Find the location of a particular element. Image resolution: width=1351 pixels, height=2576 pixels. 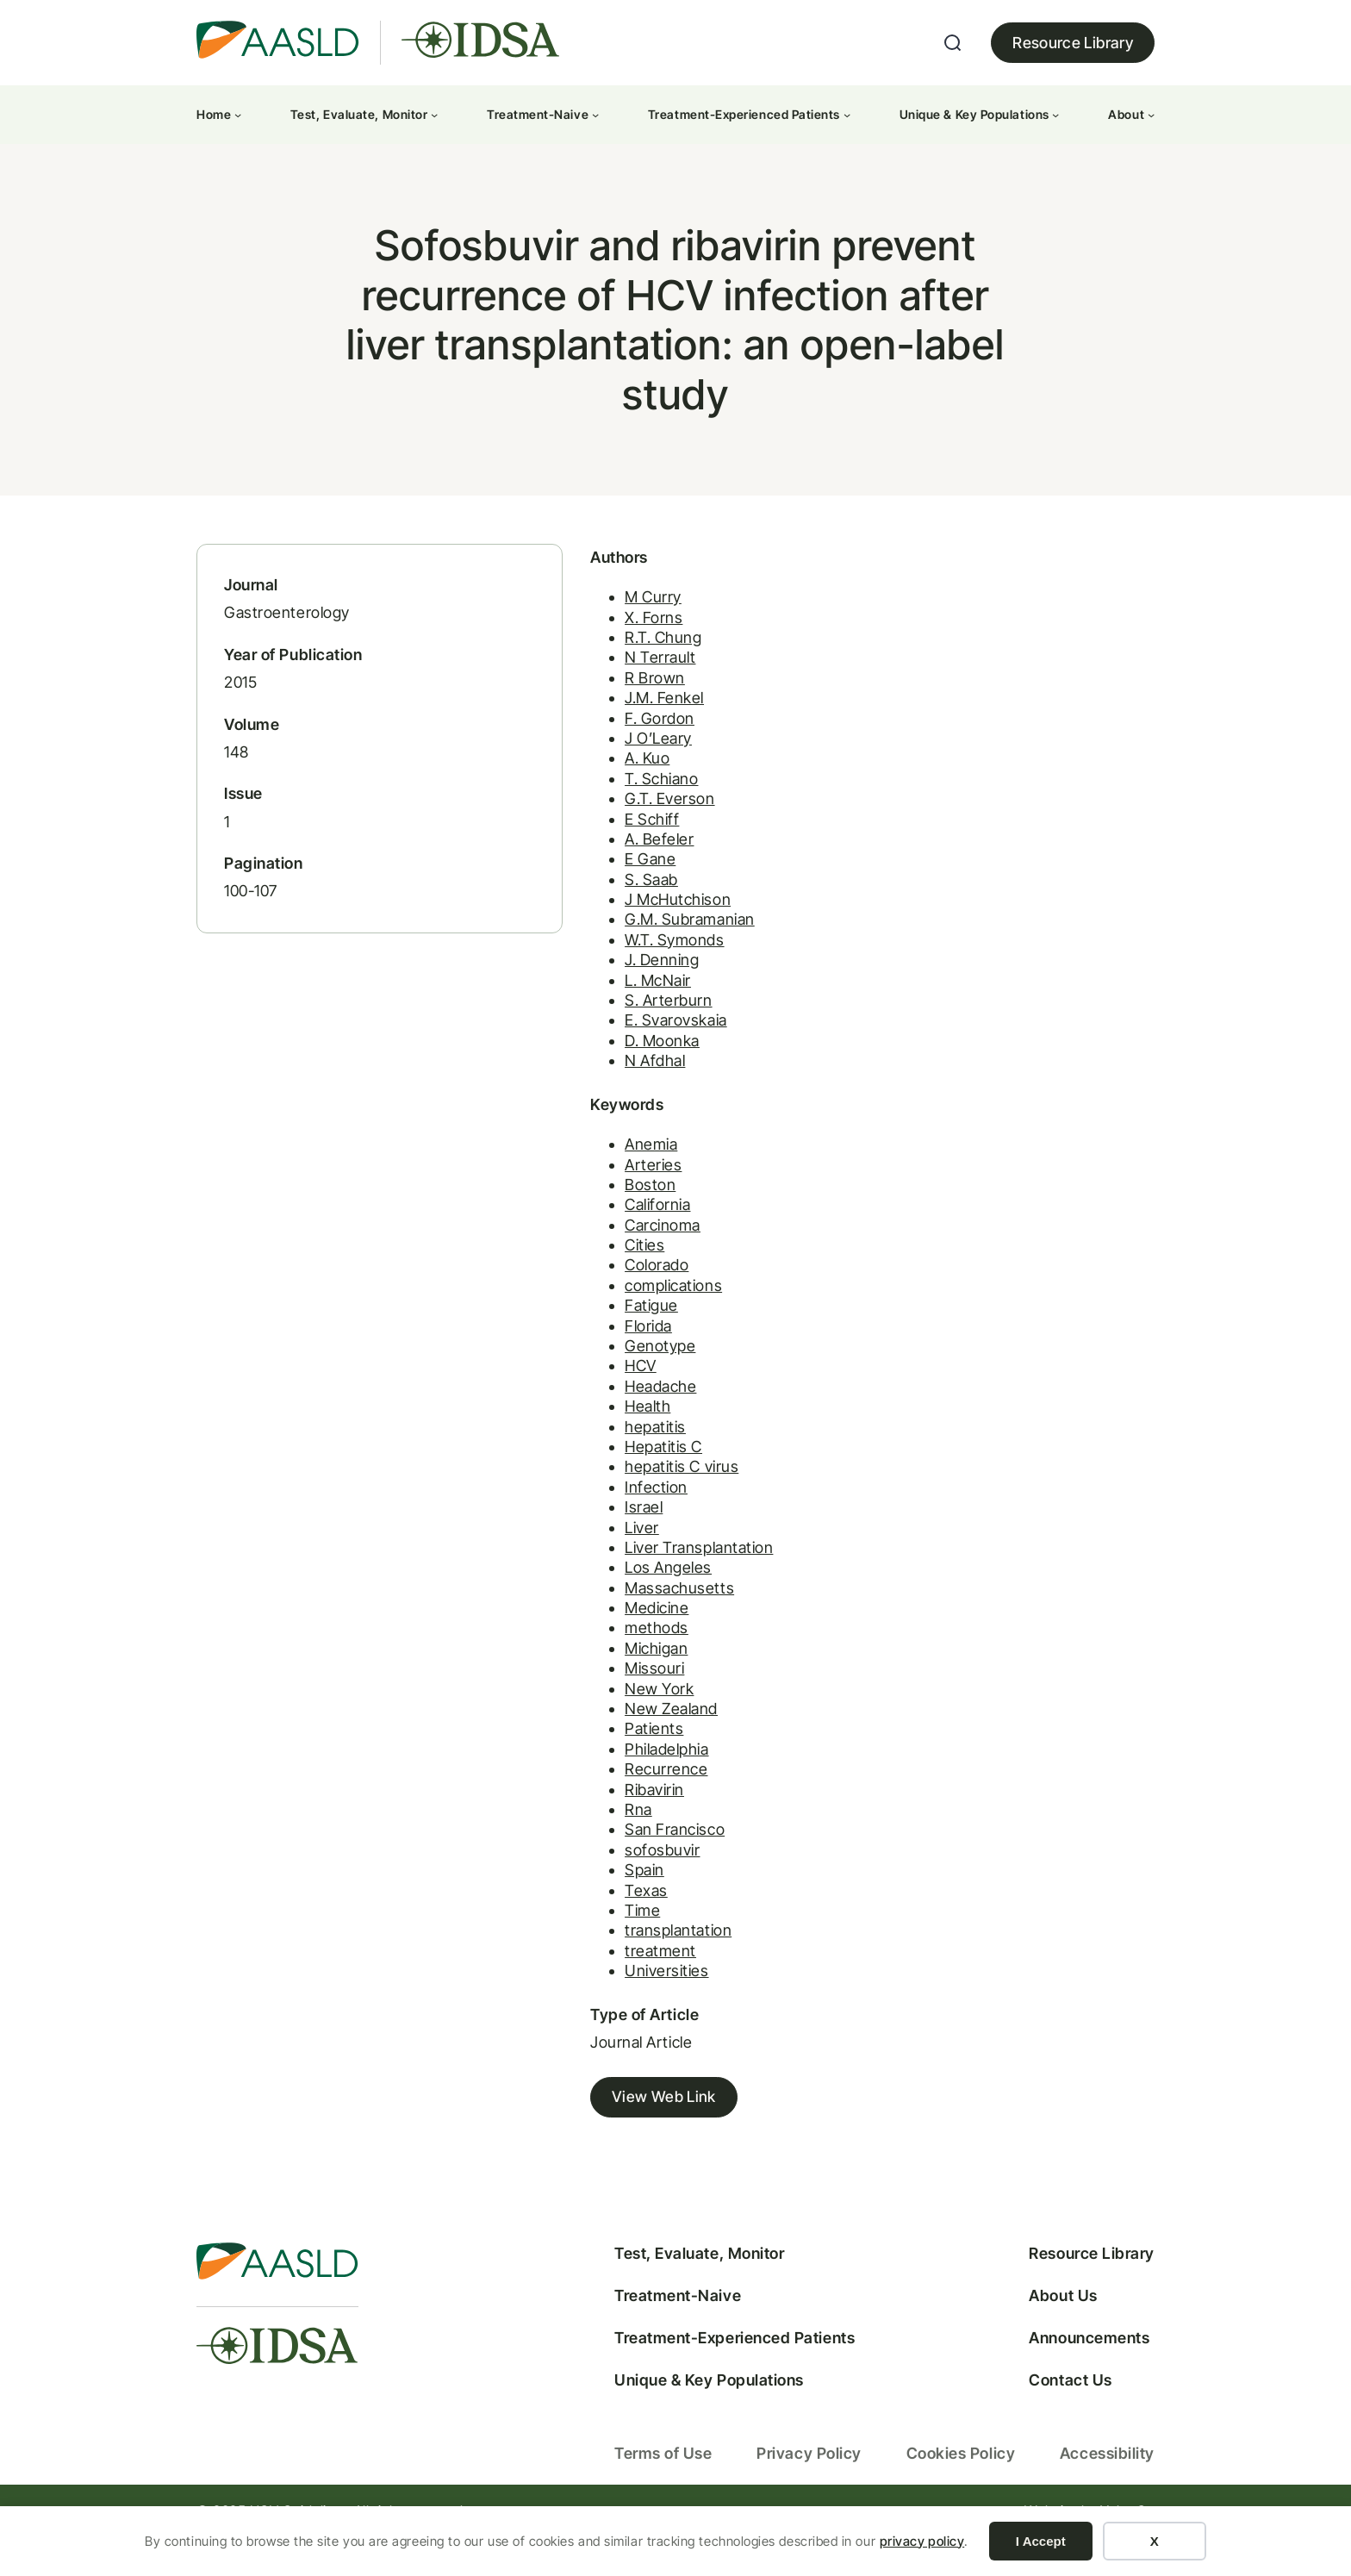

Missouri is located at coordinates (598, 1692).